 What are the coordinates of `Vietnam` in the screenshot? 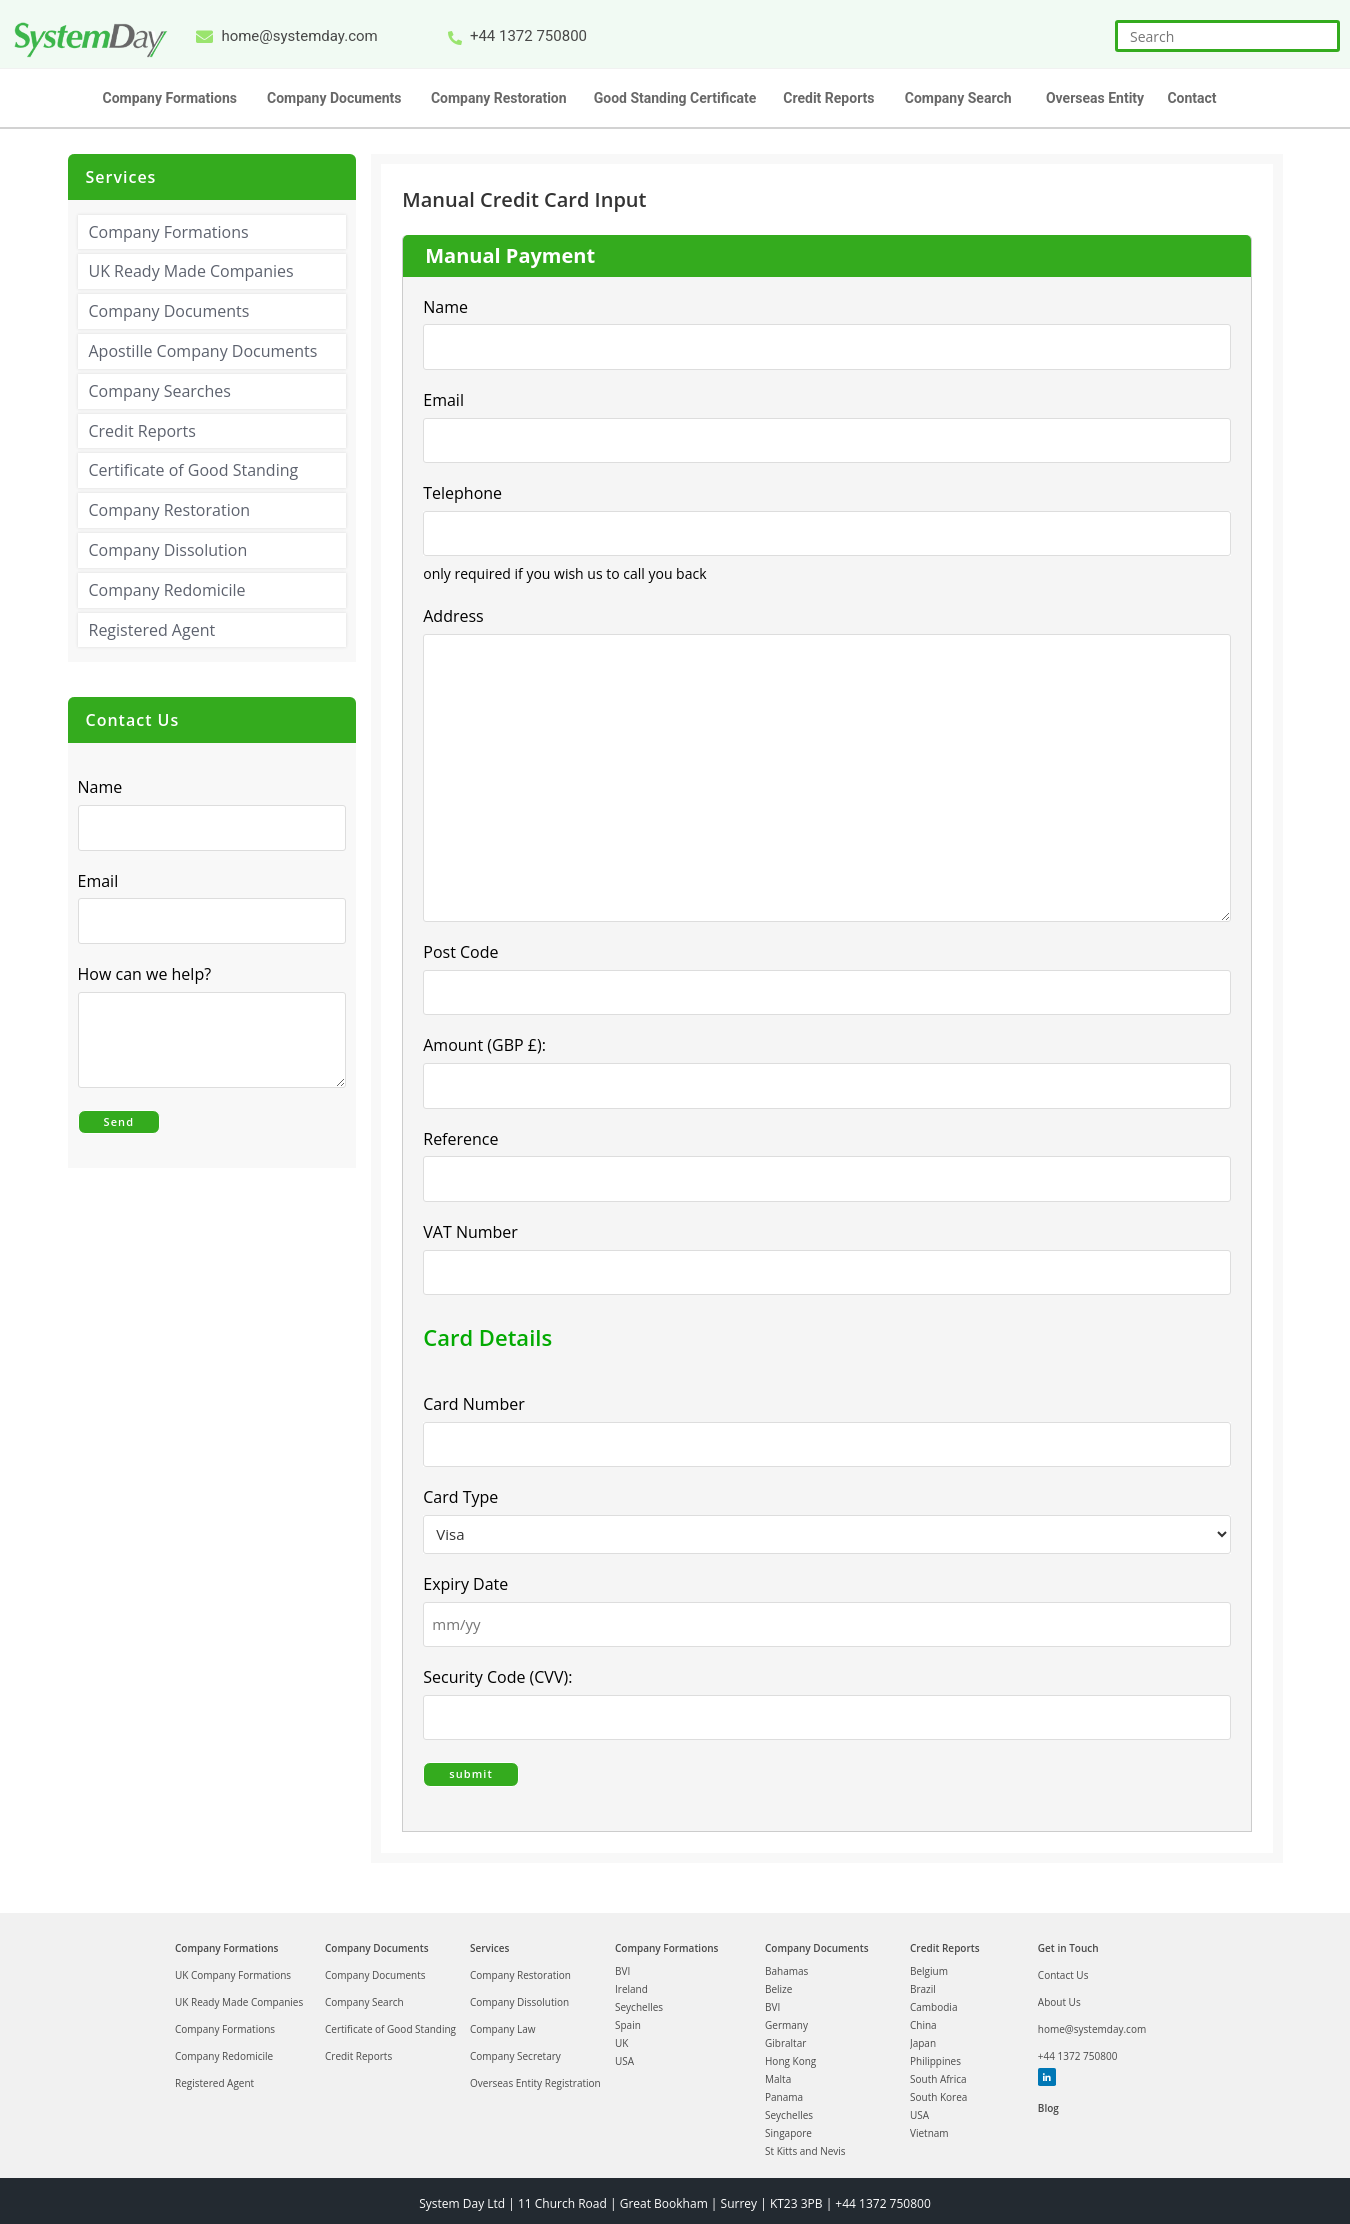 It's located at (929, 2127).